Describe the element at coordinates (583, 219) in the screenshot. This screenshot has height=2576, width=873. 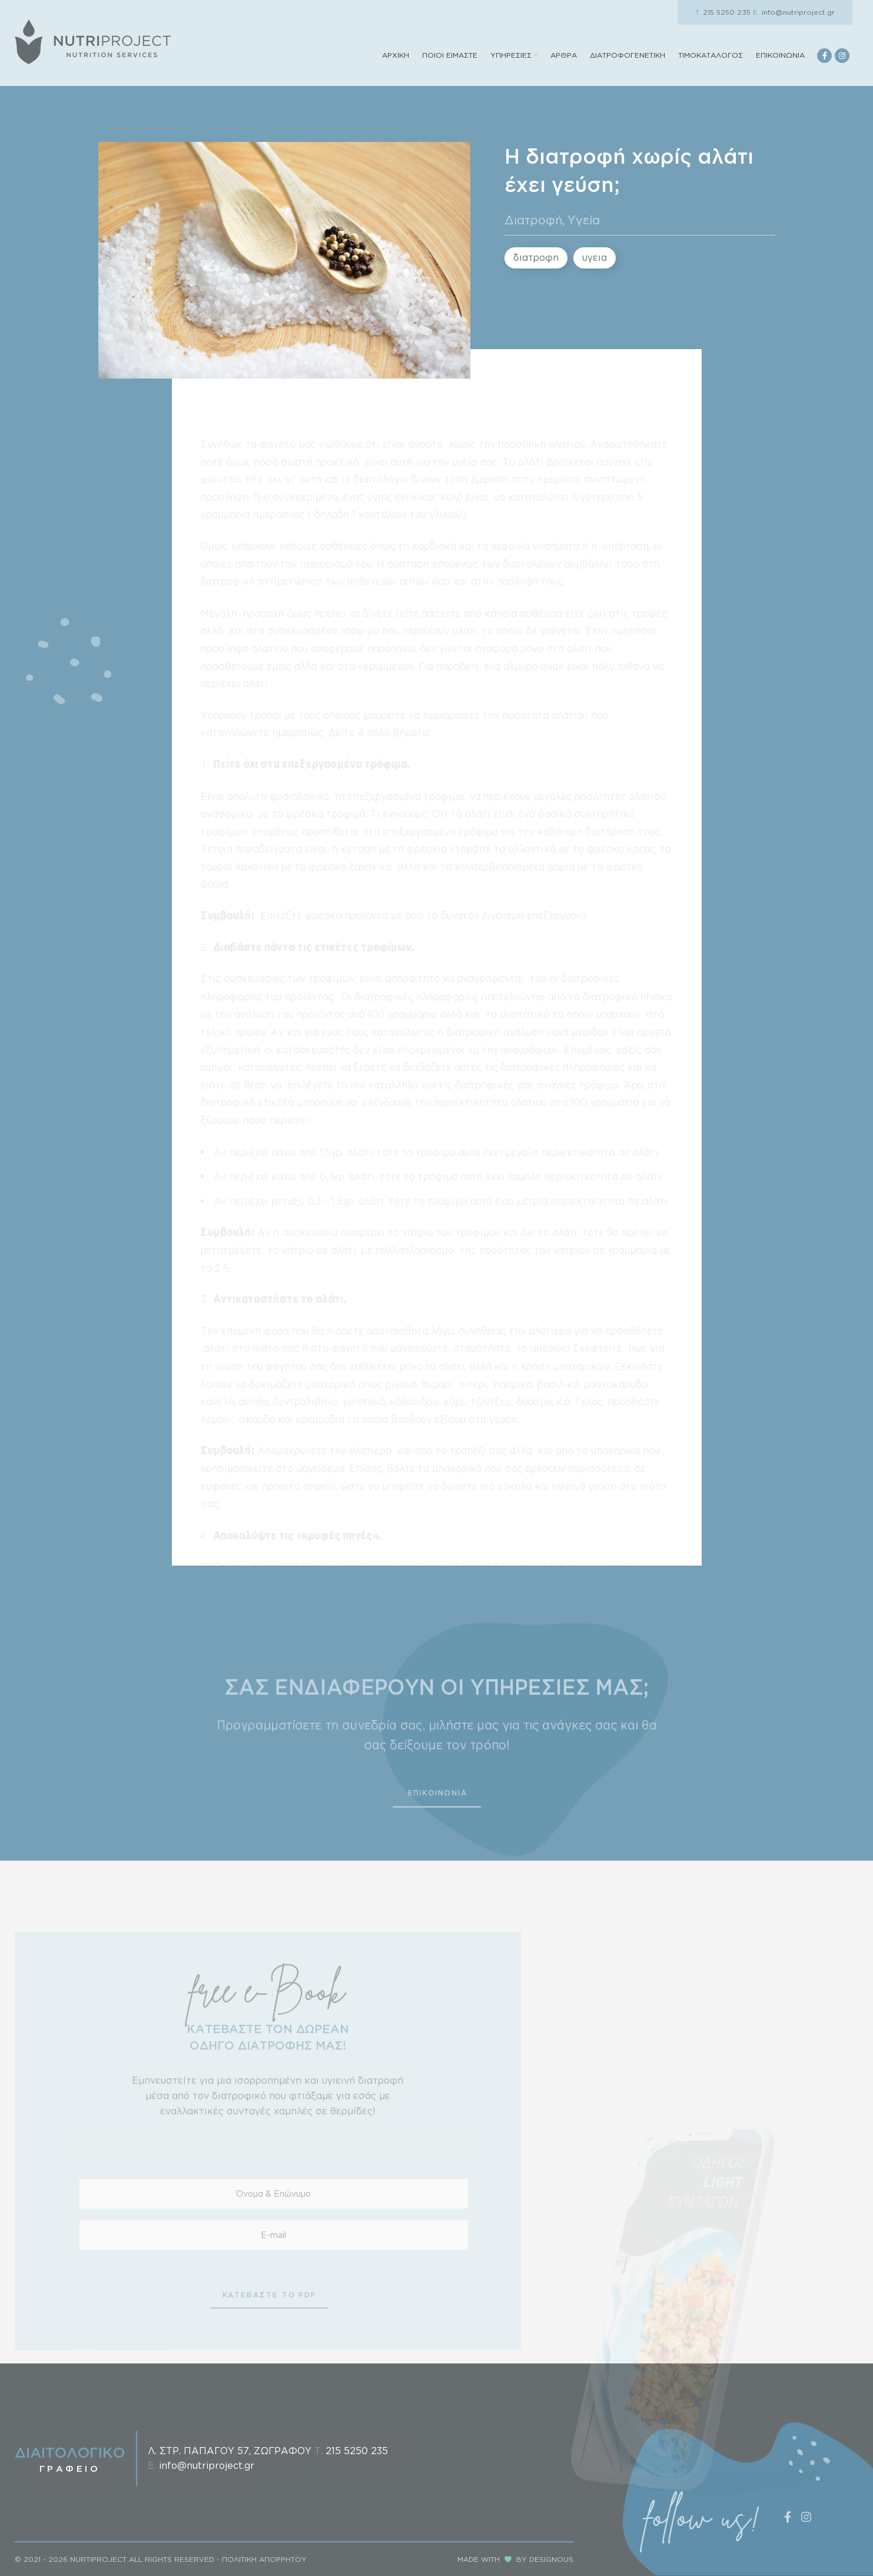
I see `Υγεία` at that location.